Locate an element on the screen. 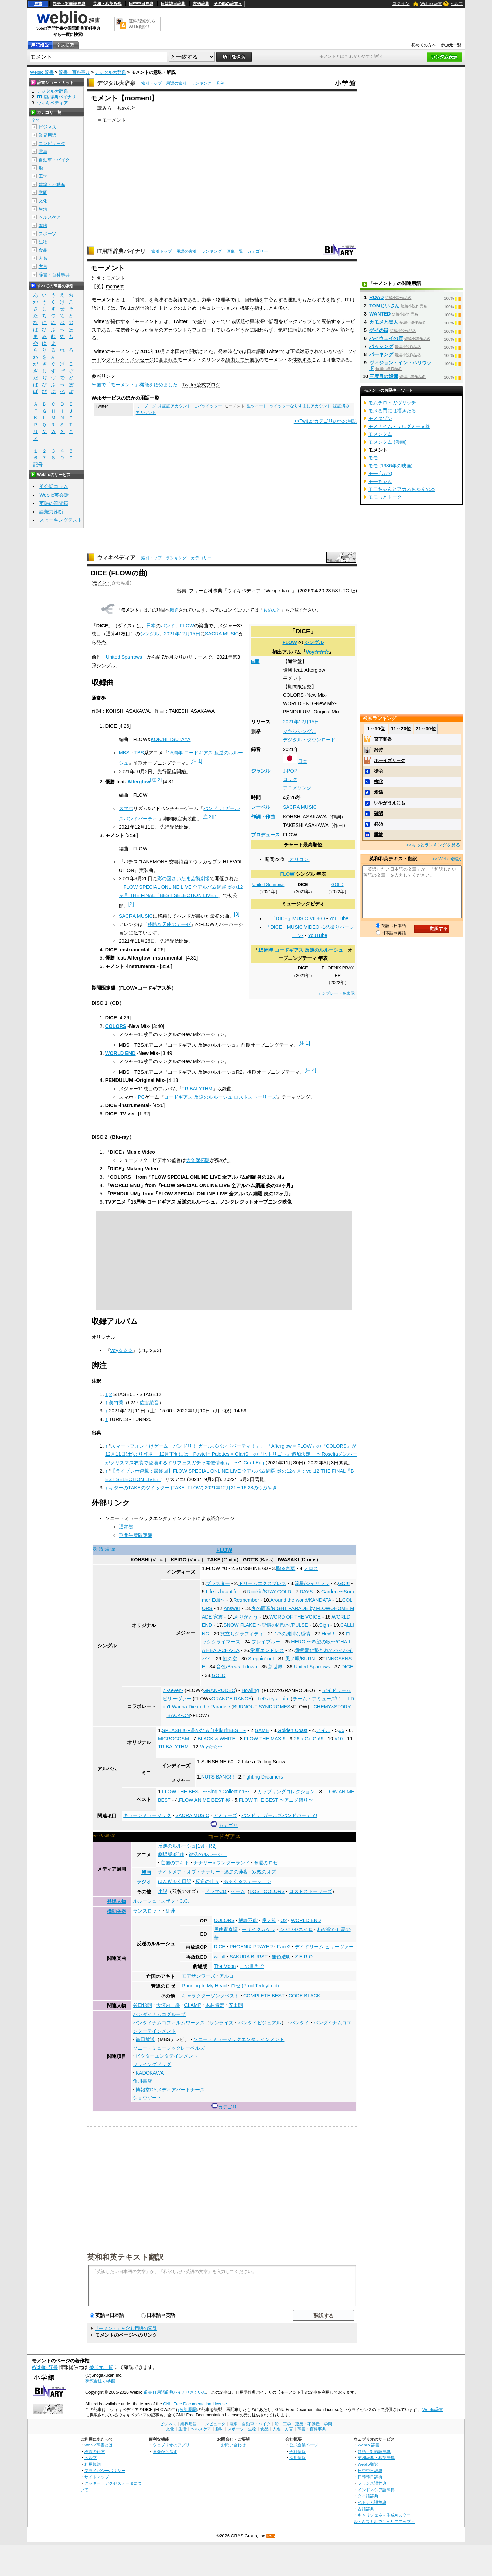 This screenshot has width=492, height=2576. となった is located at coordinates (139, 330).